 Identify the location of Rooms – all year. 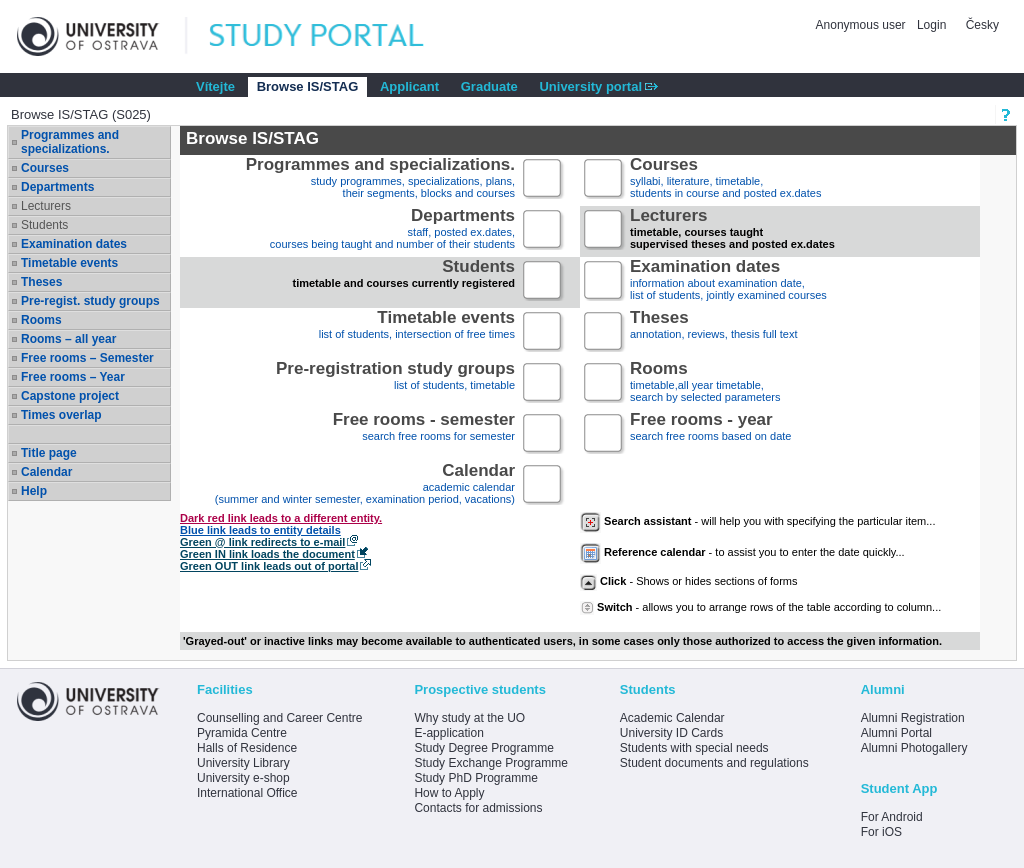
(68, 339).